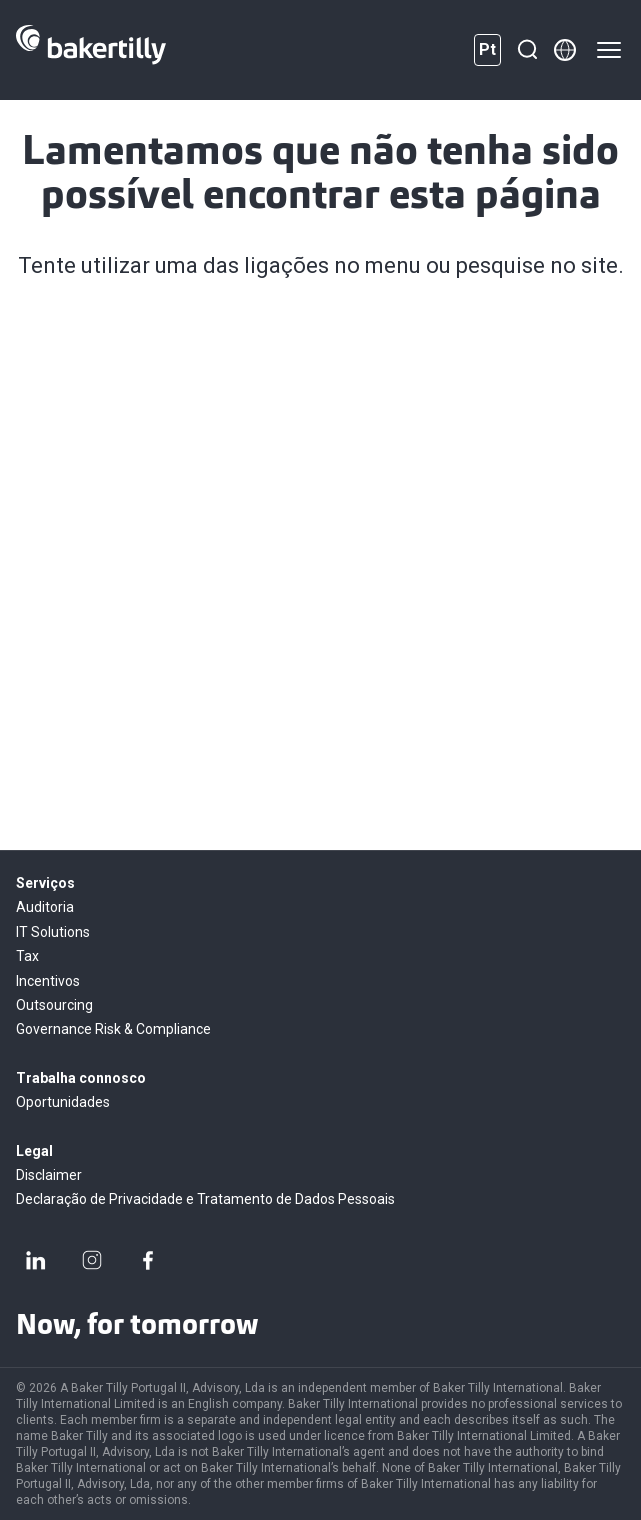 This screenshot has width=641, height=1520. I want to click on Disclaimer, so click(49, 1175).